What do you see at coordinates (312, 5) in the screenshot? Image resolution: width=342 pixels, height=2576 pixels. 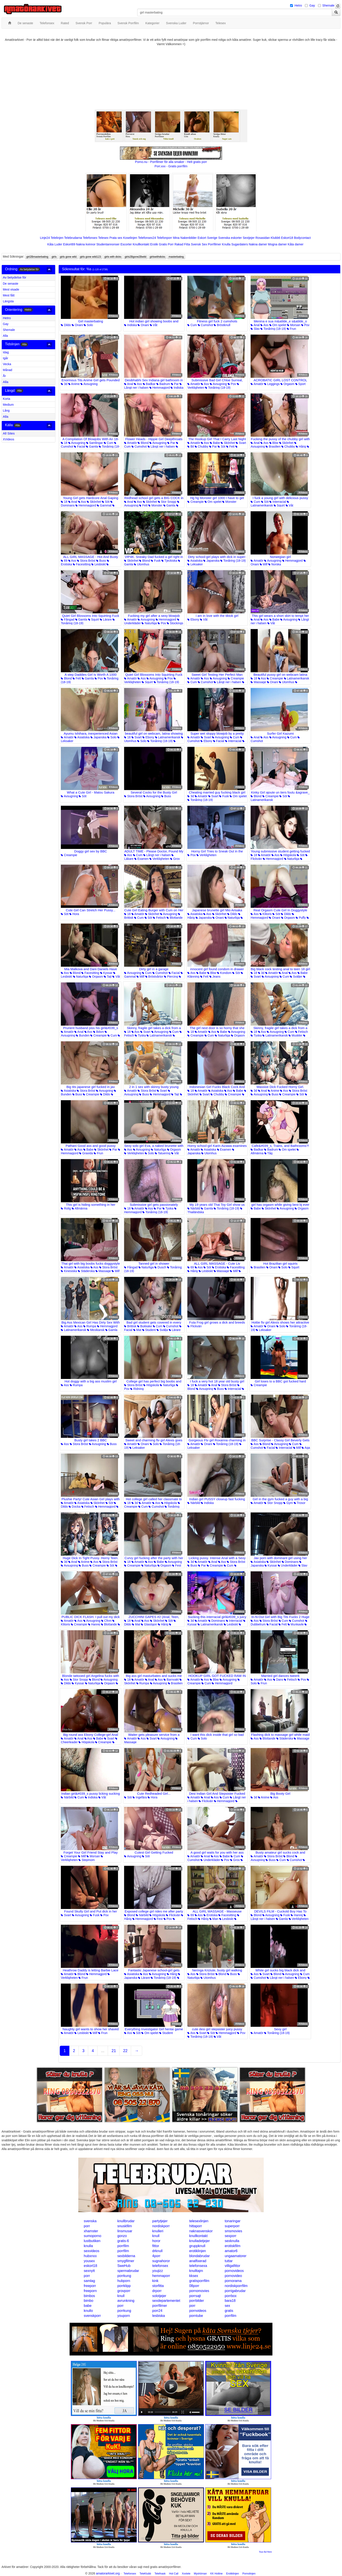 I see `Gay` at bounding box center [312, 5].